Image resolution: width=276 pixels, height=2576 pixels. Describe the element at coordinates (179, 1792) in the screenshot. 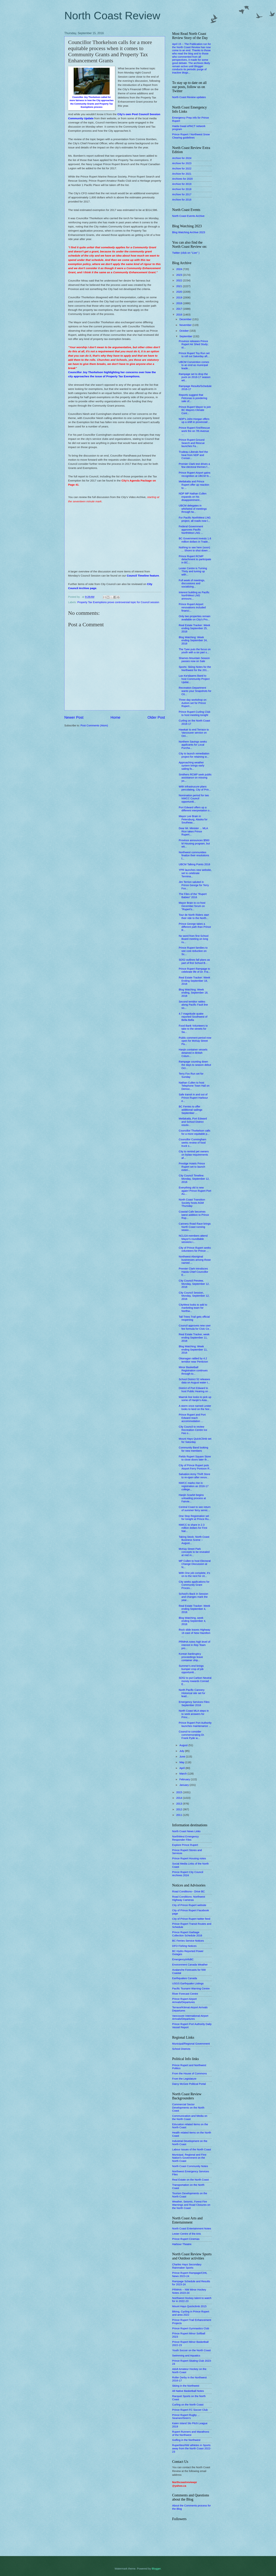

I see `2015` at that location.